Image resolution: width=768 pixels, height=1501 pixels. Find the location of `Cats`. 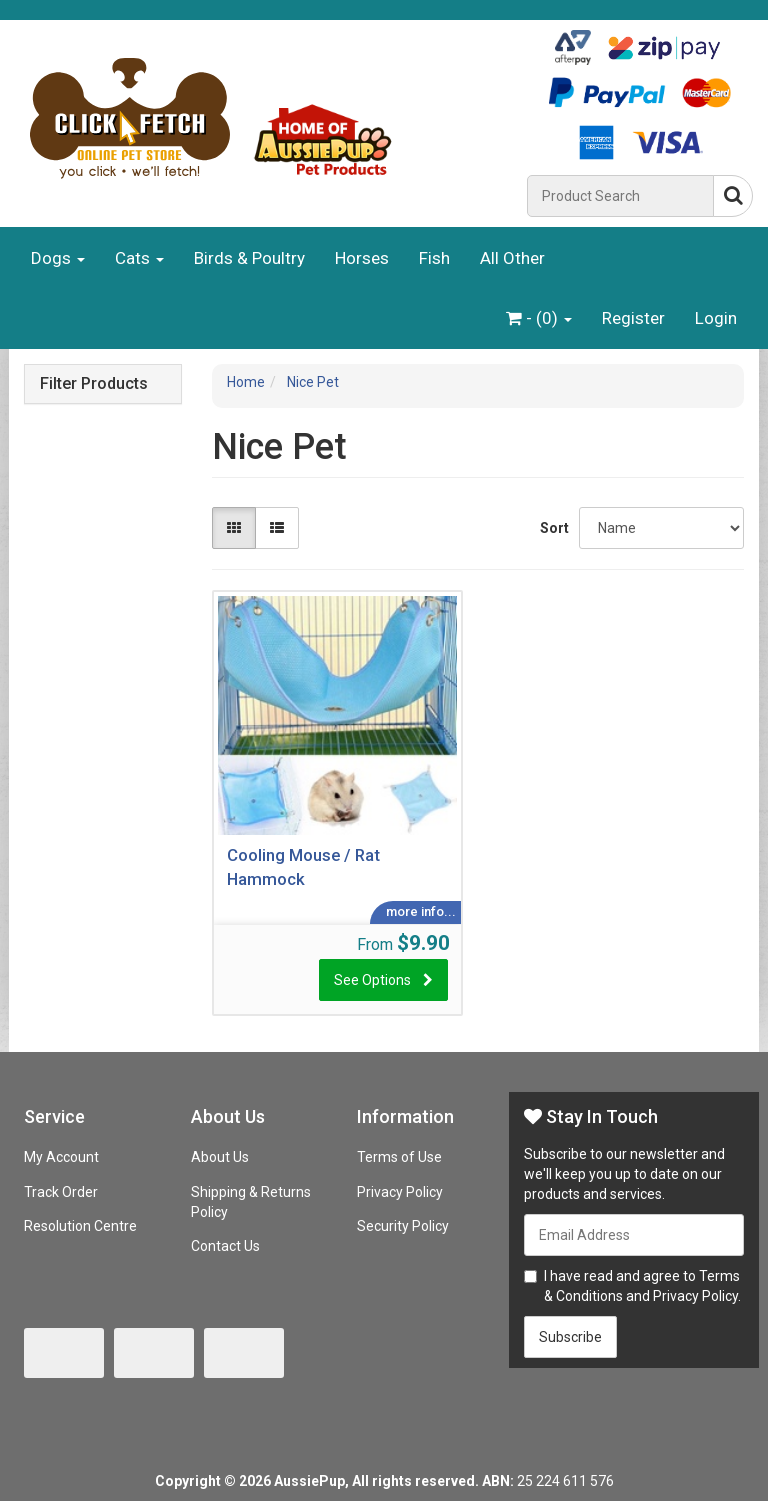

Cats is located at coordinates (139, 258).